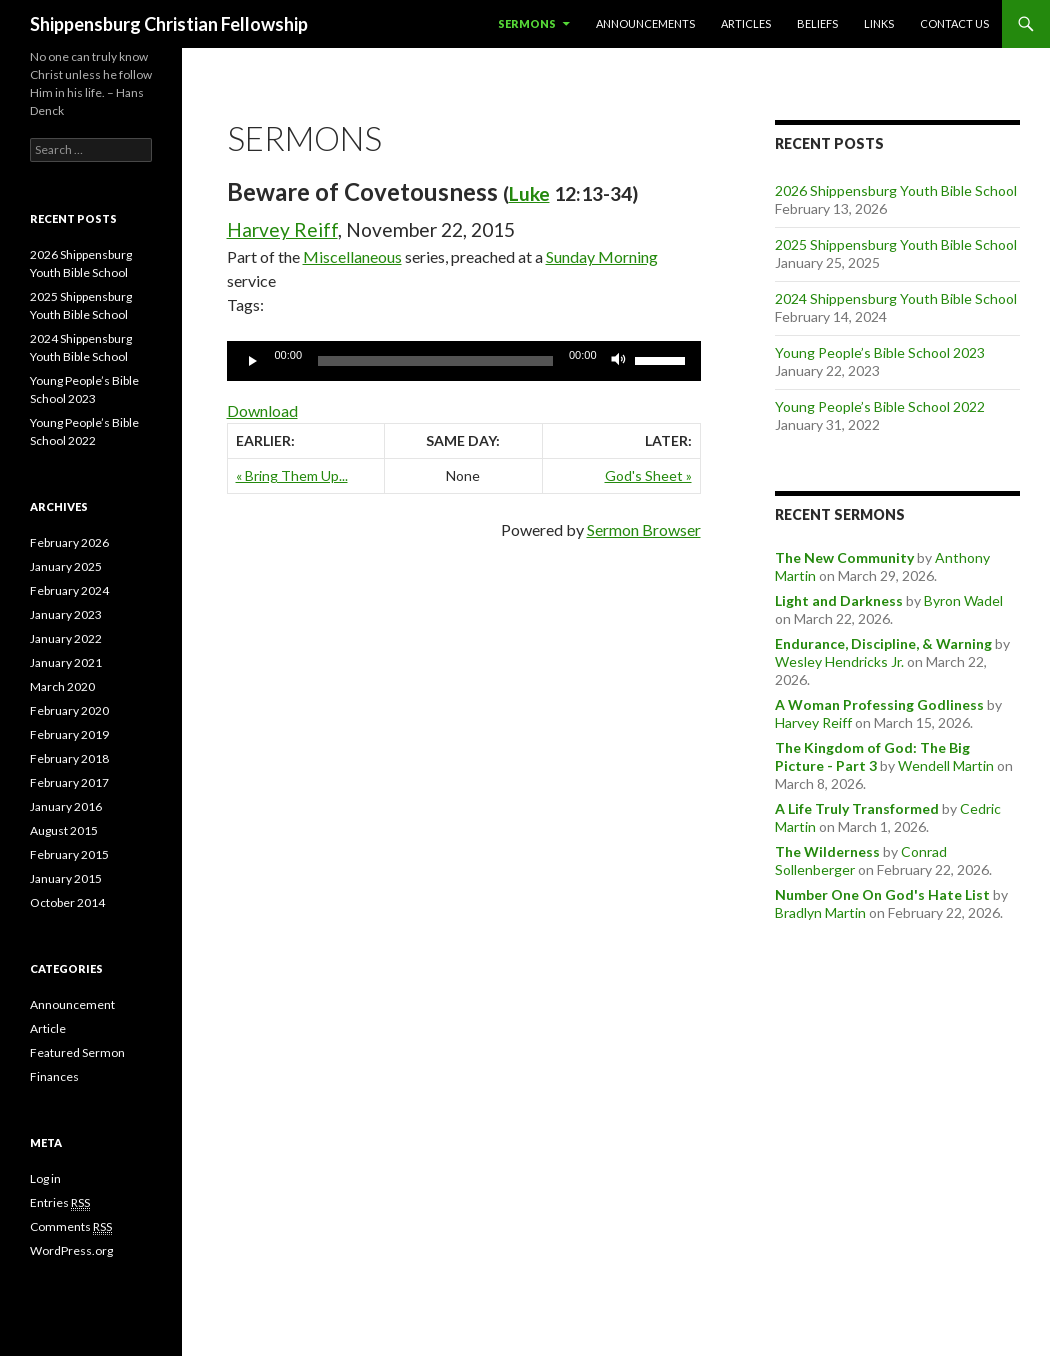 The image size is (1050, 1356). Describe the element at coordinates (880, 352) in the screenshot. I see `Young People’s Bible School 2023` at that location.